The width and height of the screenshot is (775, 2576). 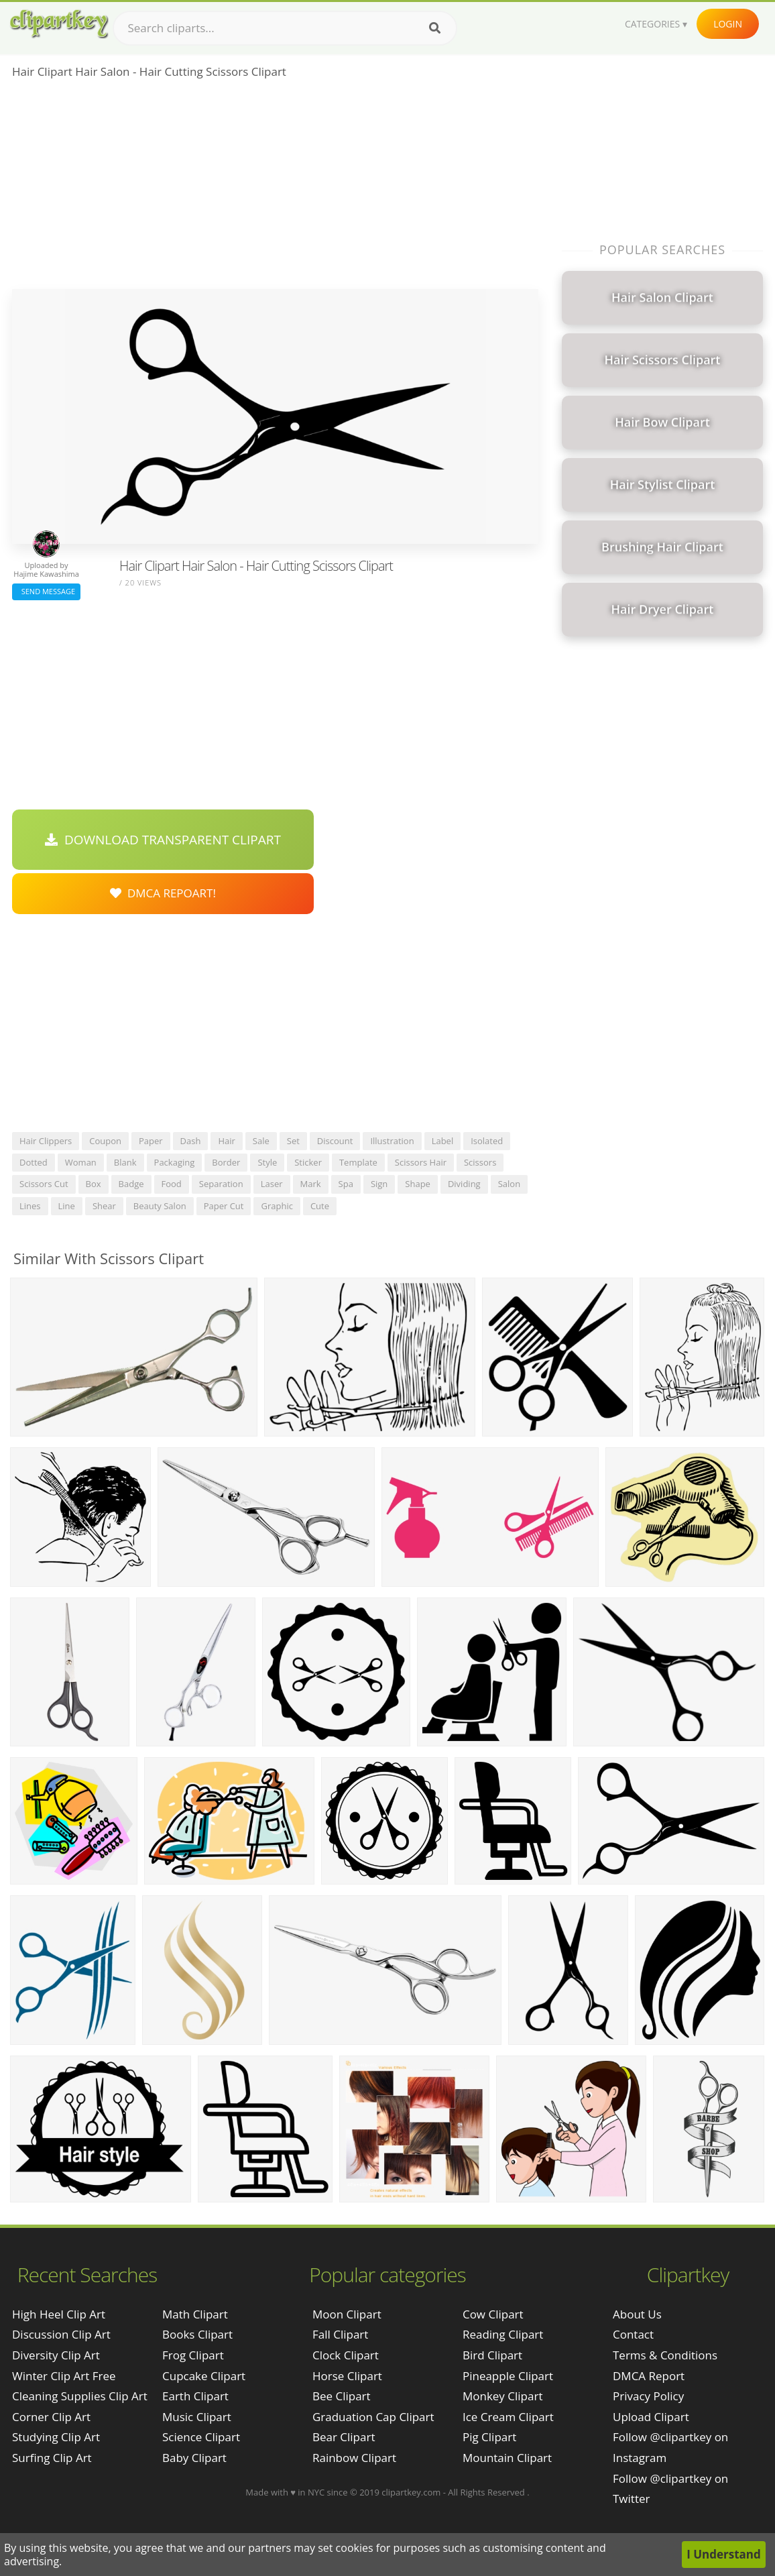 What do you see at coordinates (159, 1206) in the screenshot?
I see `beauty salon` at bounding box center [159, 1206].